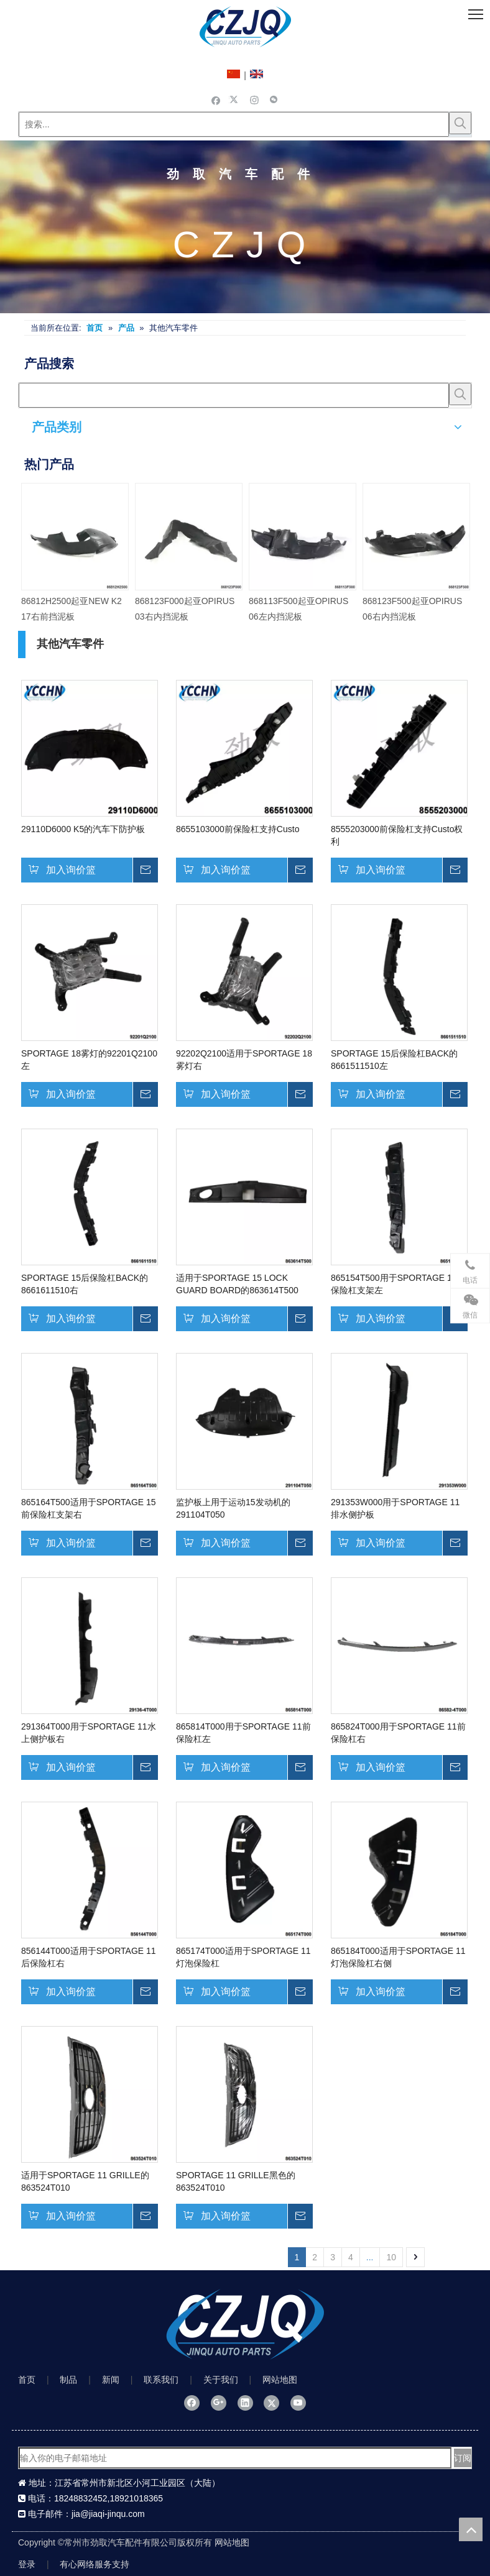  Describe the element at coordinates (88, 1732) in the screenshot. I see `291364T000用于SPORTAGE 11水上侧护板右` at that location.